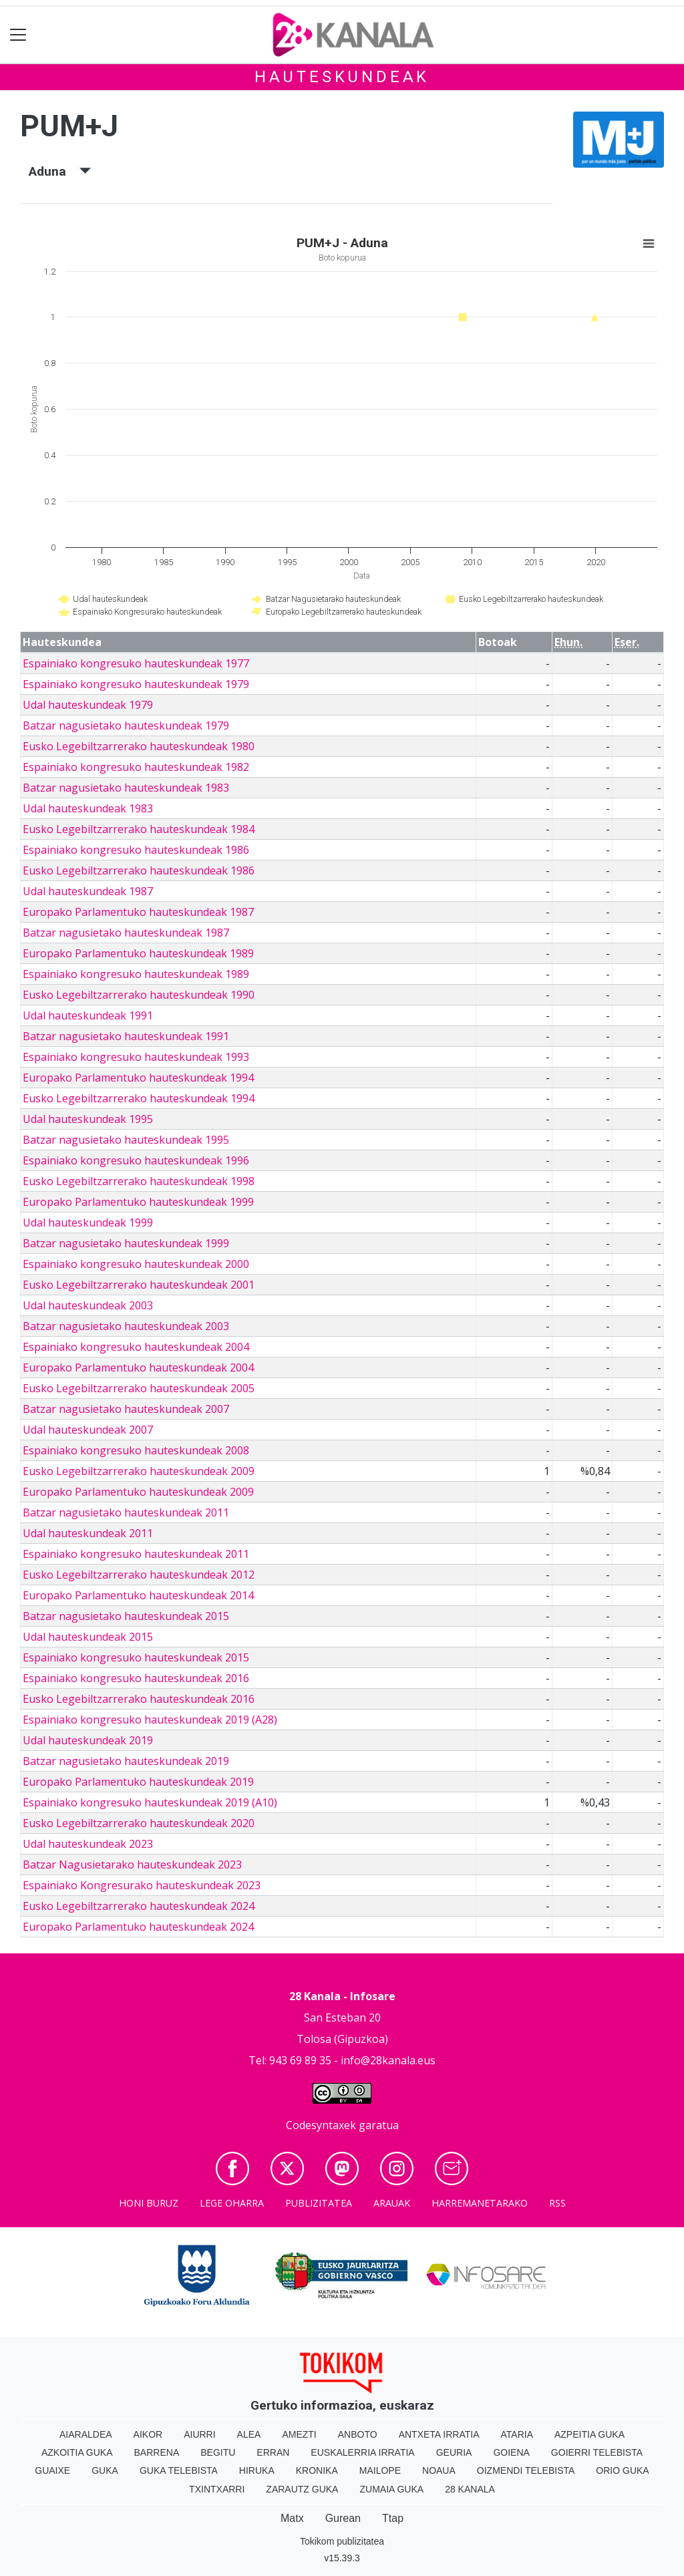 The image size is (684, 2576). Describe the element at coordinates (126, 932) in the screenshot. I see `Batzar nagusietako hauteskundeak 1987` at that location.